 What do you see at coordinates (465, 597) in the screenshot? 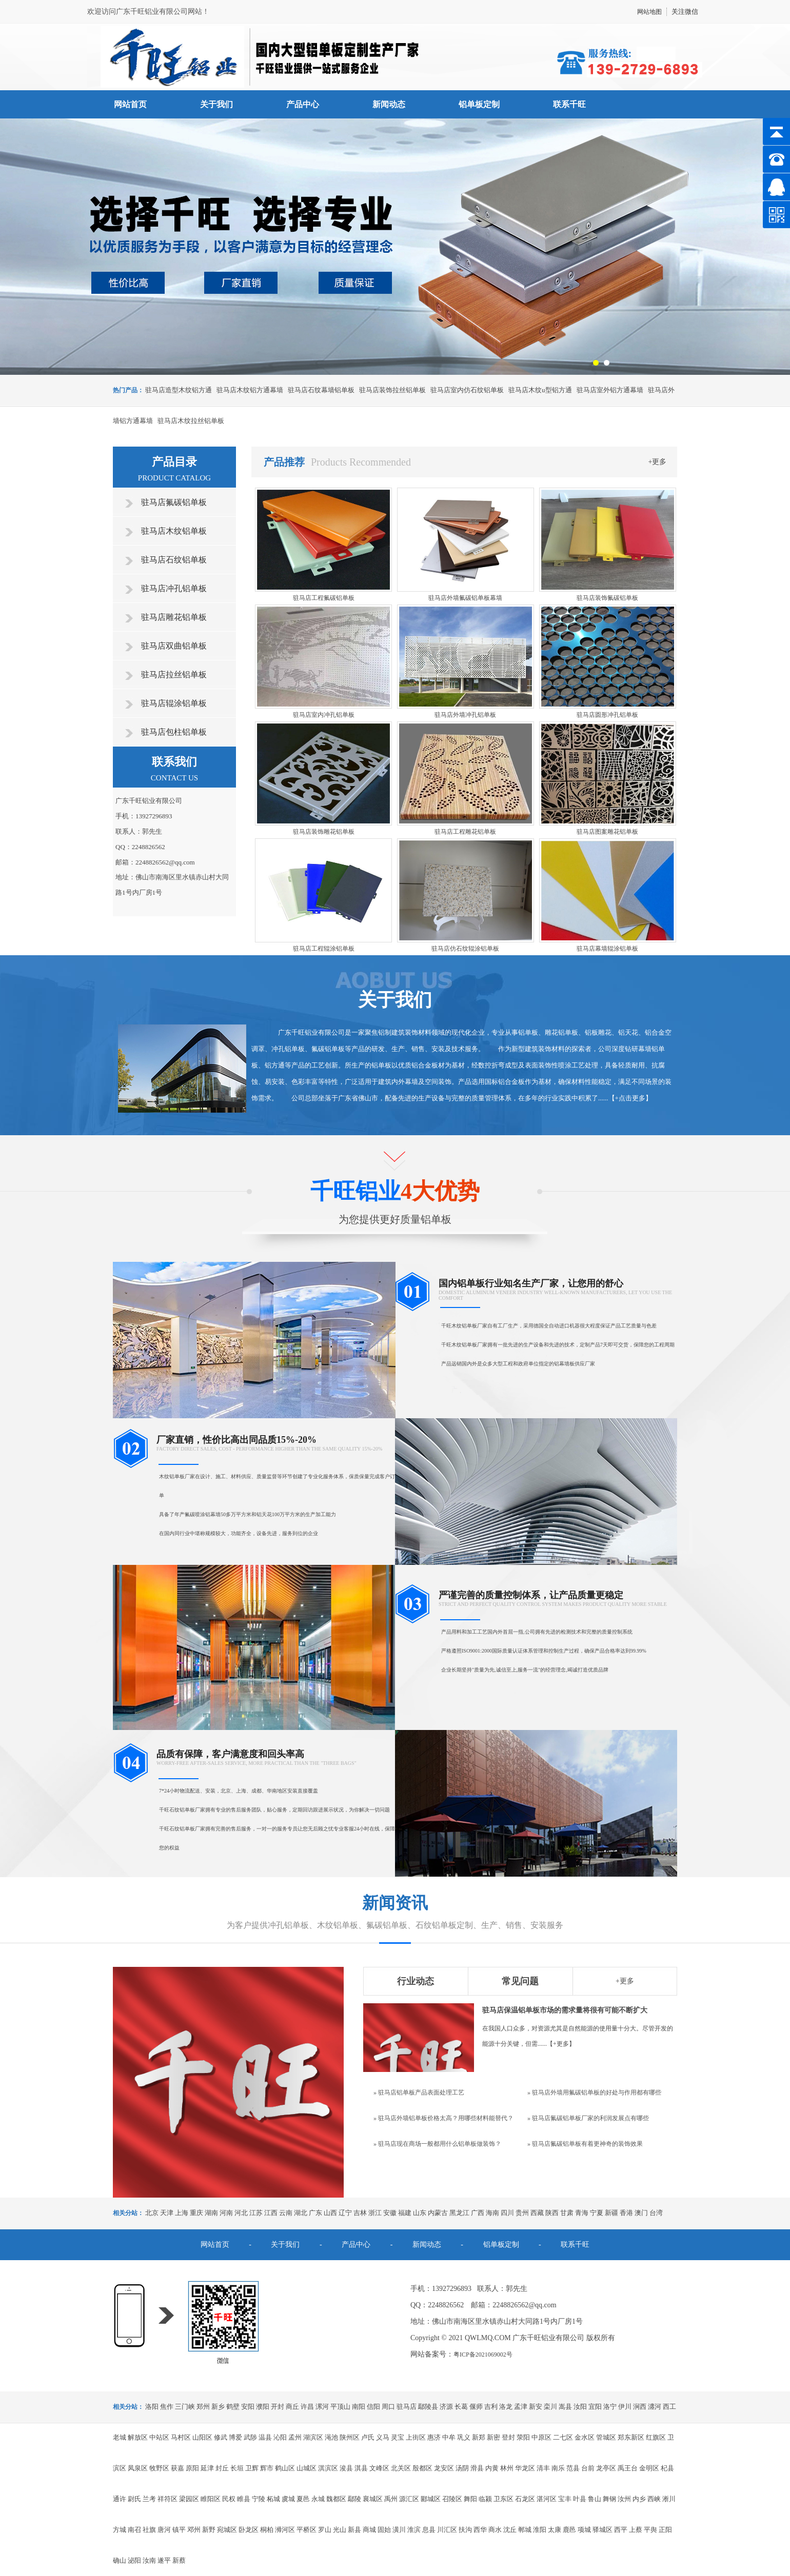
I see `驻马店外墙氟碳铝单板幕墙` at bounding box center [465, 597].